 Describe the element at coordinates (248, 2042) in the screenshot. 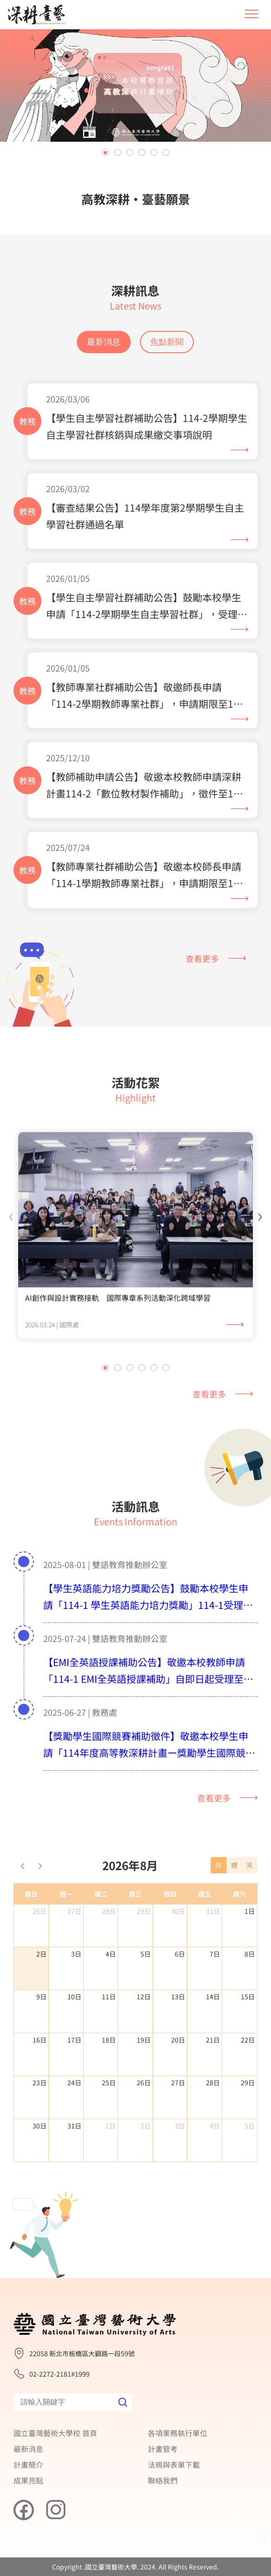

I see `15日 [2026年8月15日]` at that location.